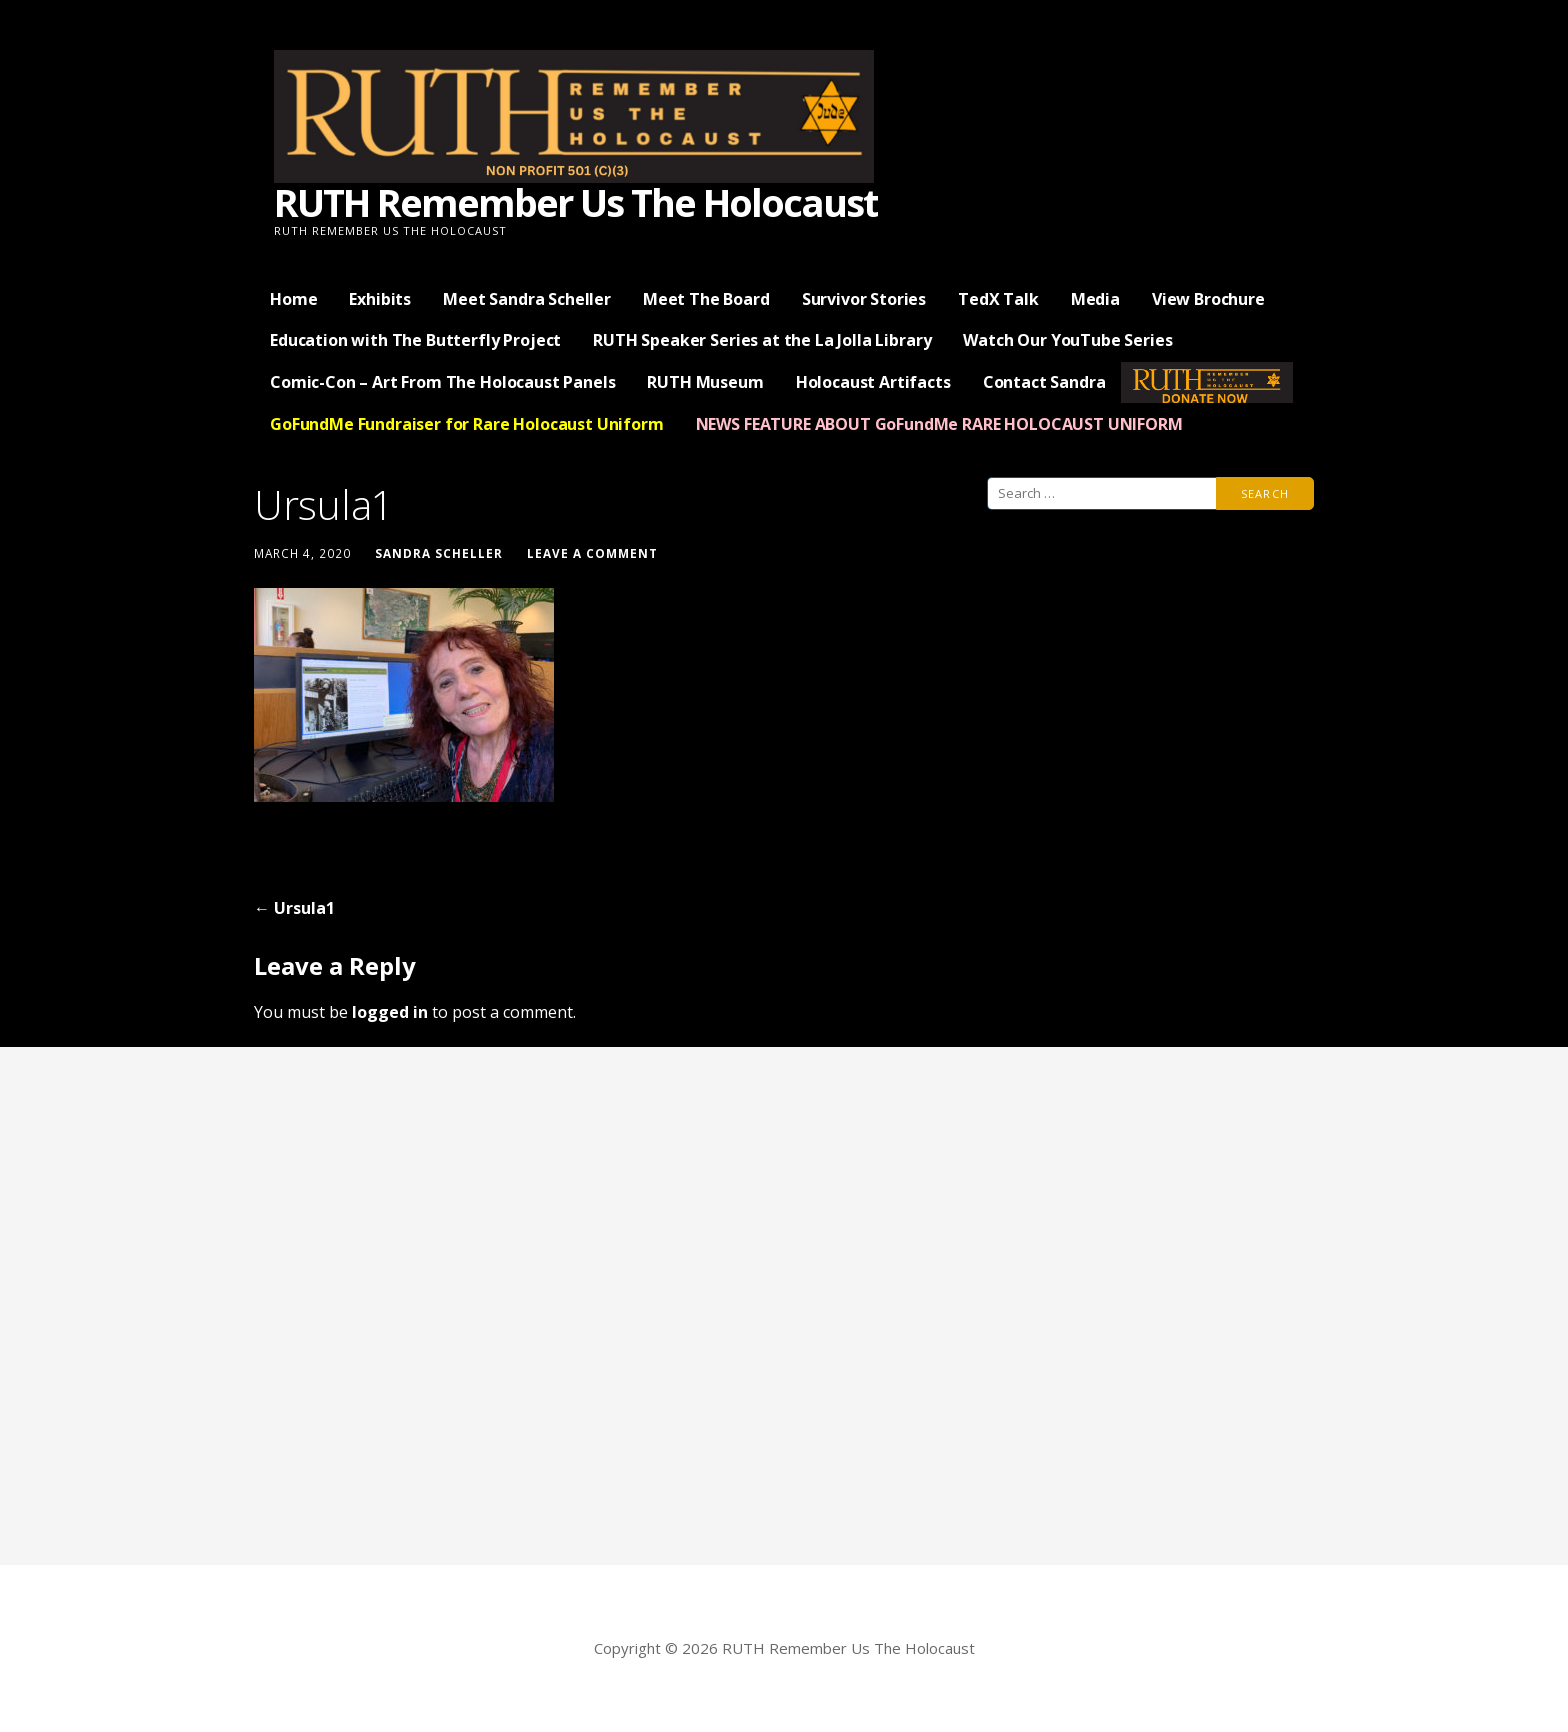 Image resolution: width=1568 pixels, height=1732 pixels. I want to click on — Donate Now —, so click(1207, 382).